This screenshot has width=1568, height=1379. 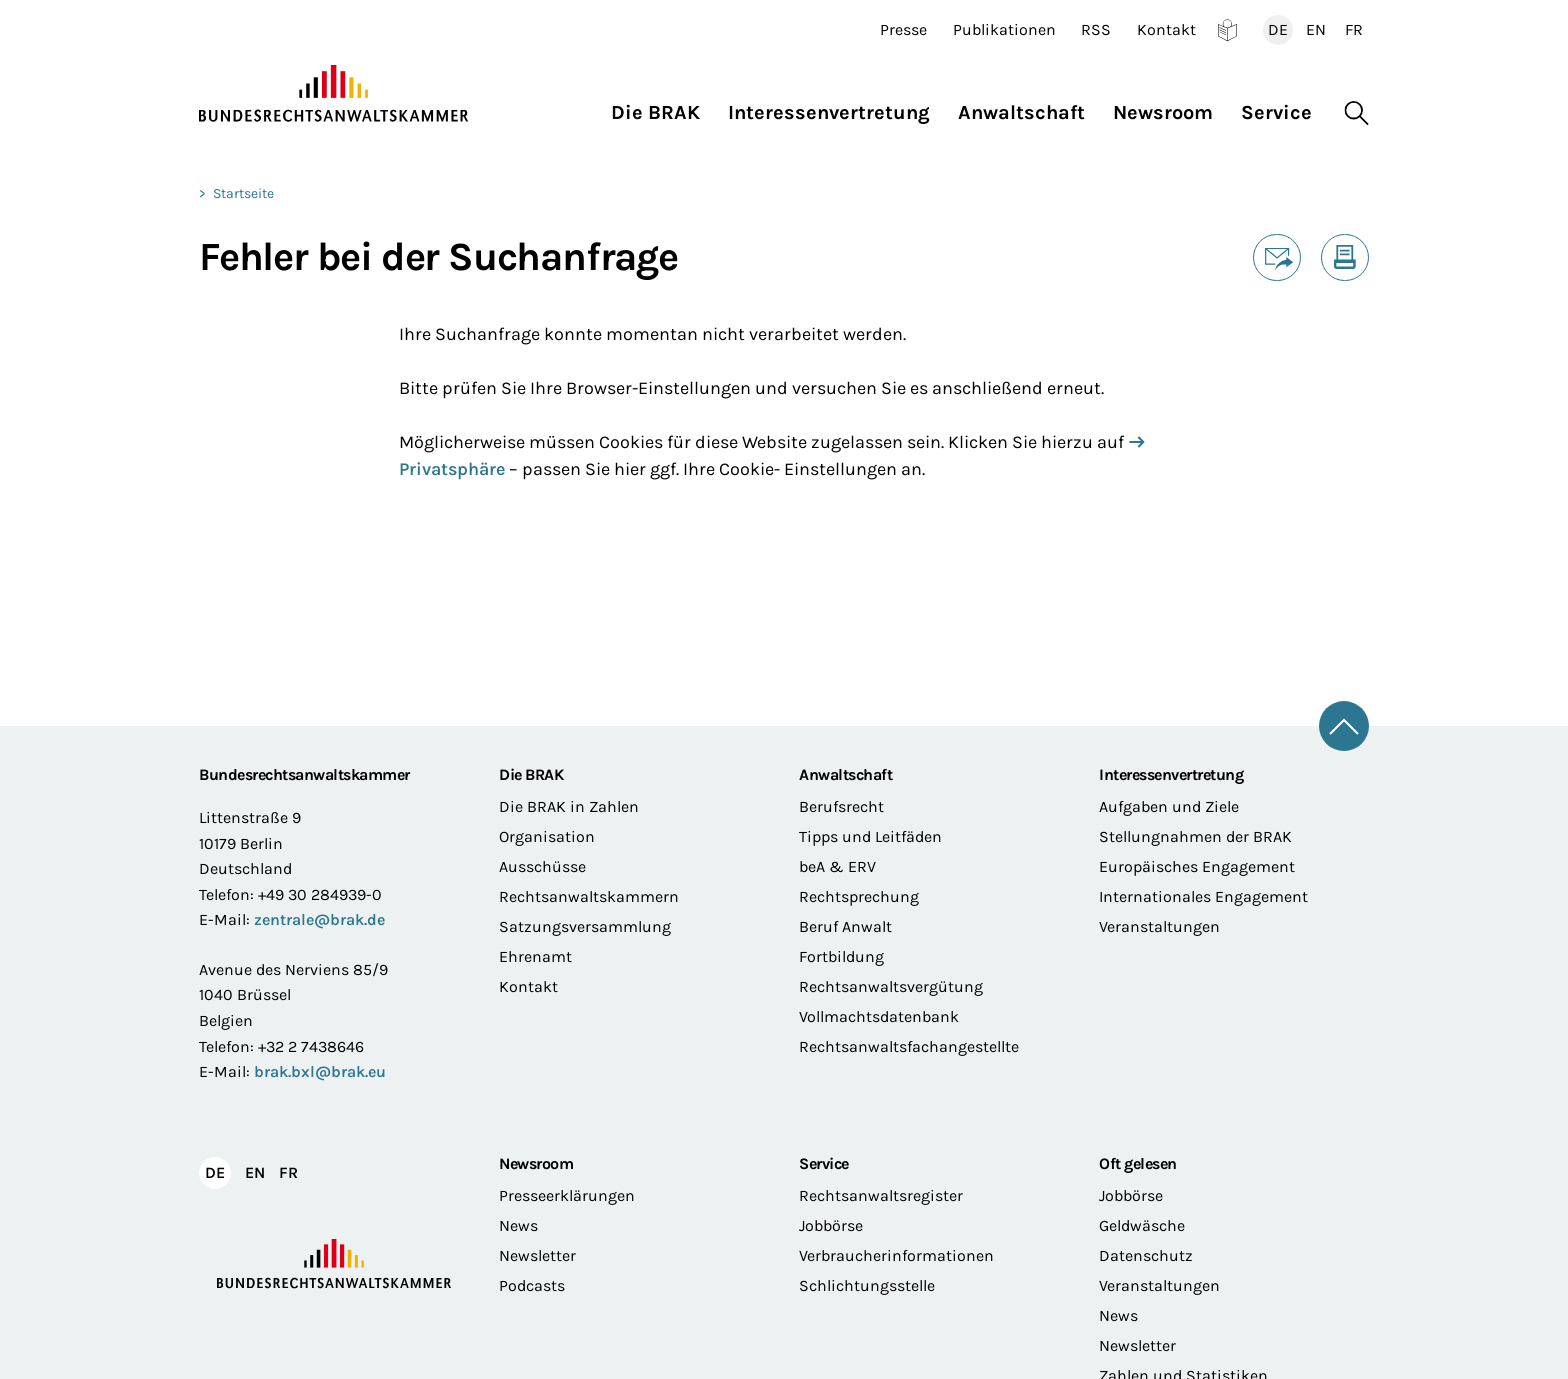 What do you see at coordinates (1142, 1225) in the screenshot?
I see `Geldwäsche` at bounding box center [1142, 1225].